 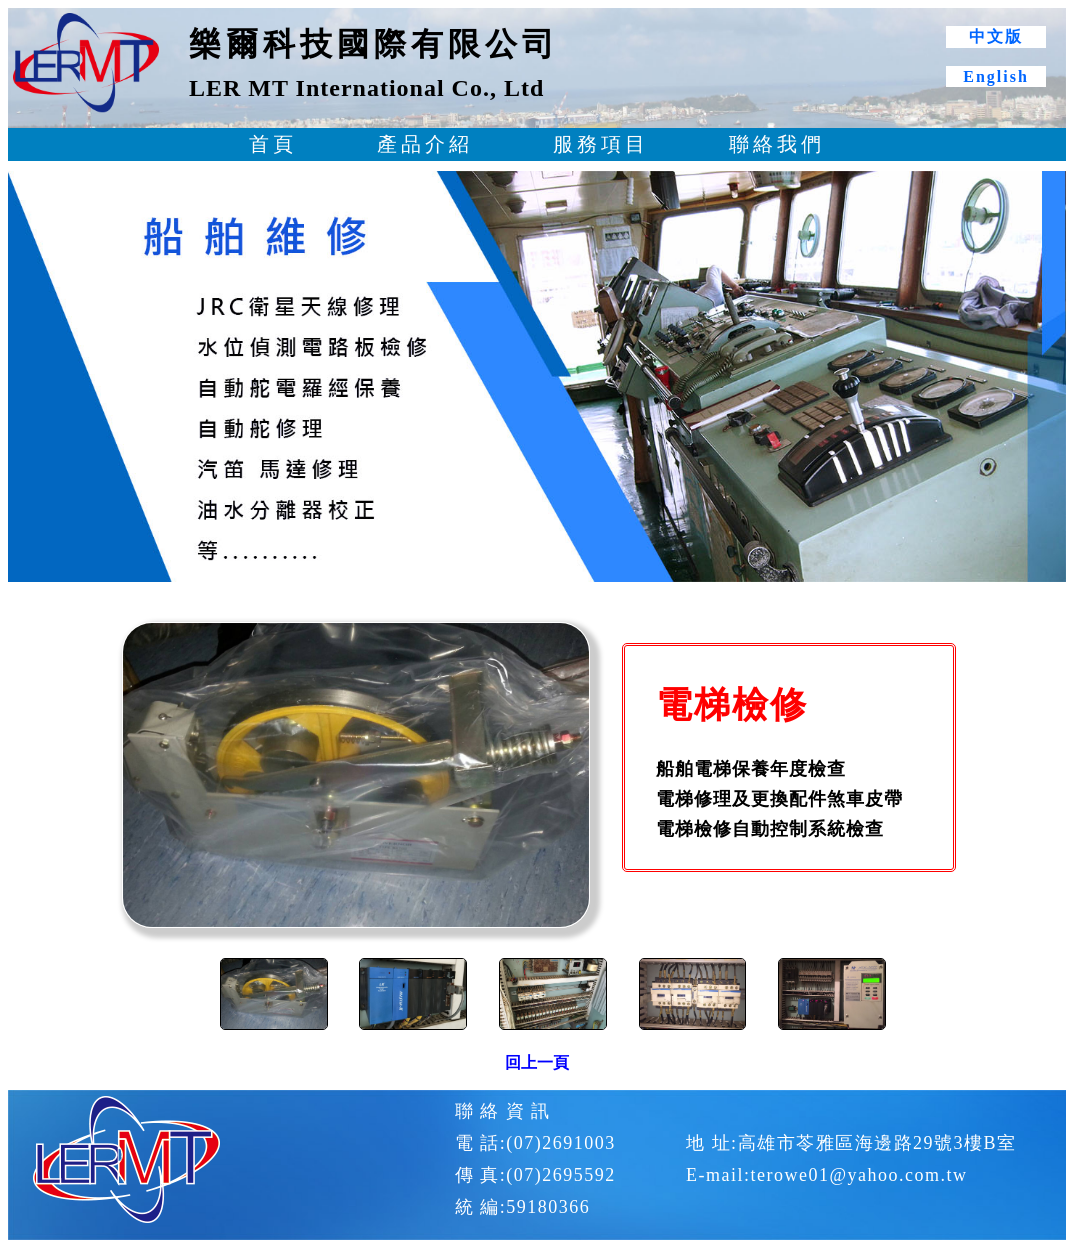 What do you see at coordinates (777, 144) in the screenshot?
I see `聯絡我們` at bounding box center [777, 144].